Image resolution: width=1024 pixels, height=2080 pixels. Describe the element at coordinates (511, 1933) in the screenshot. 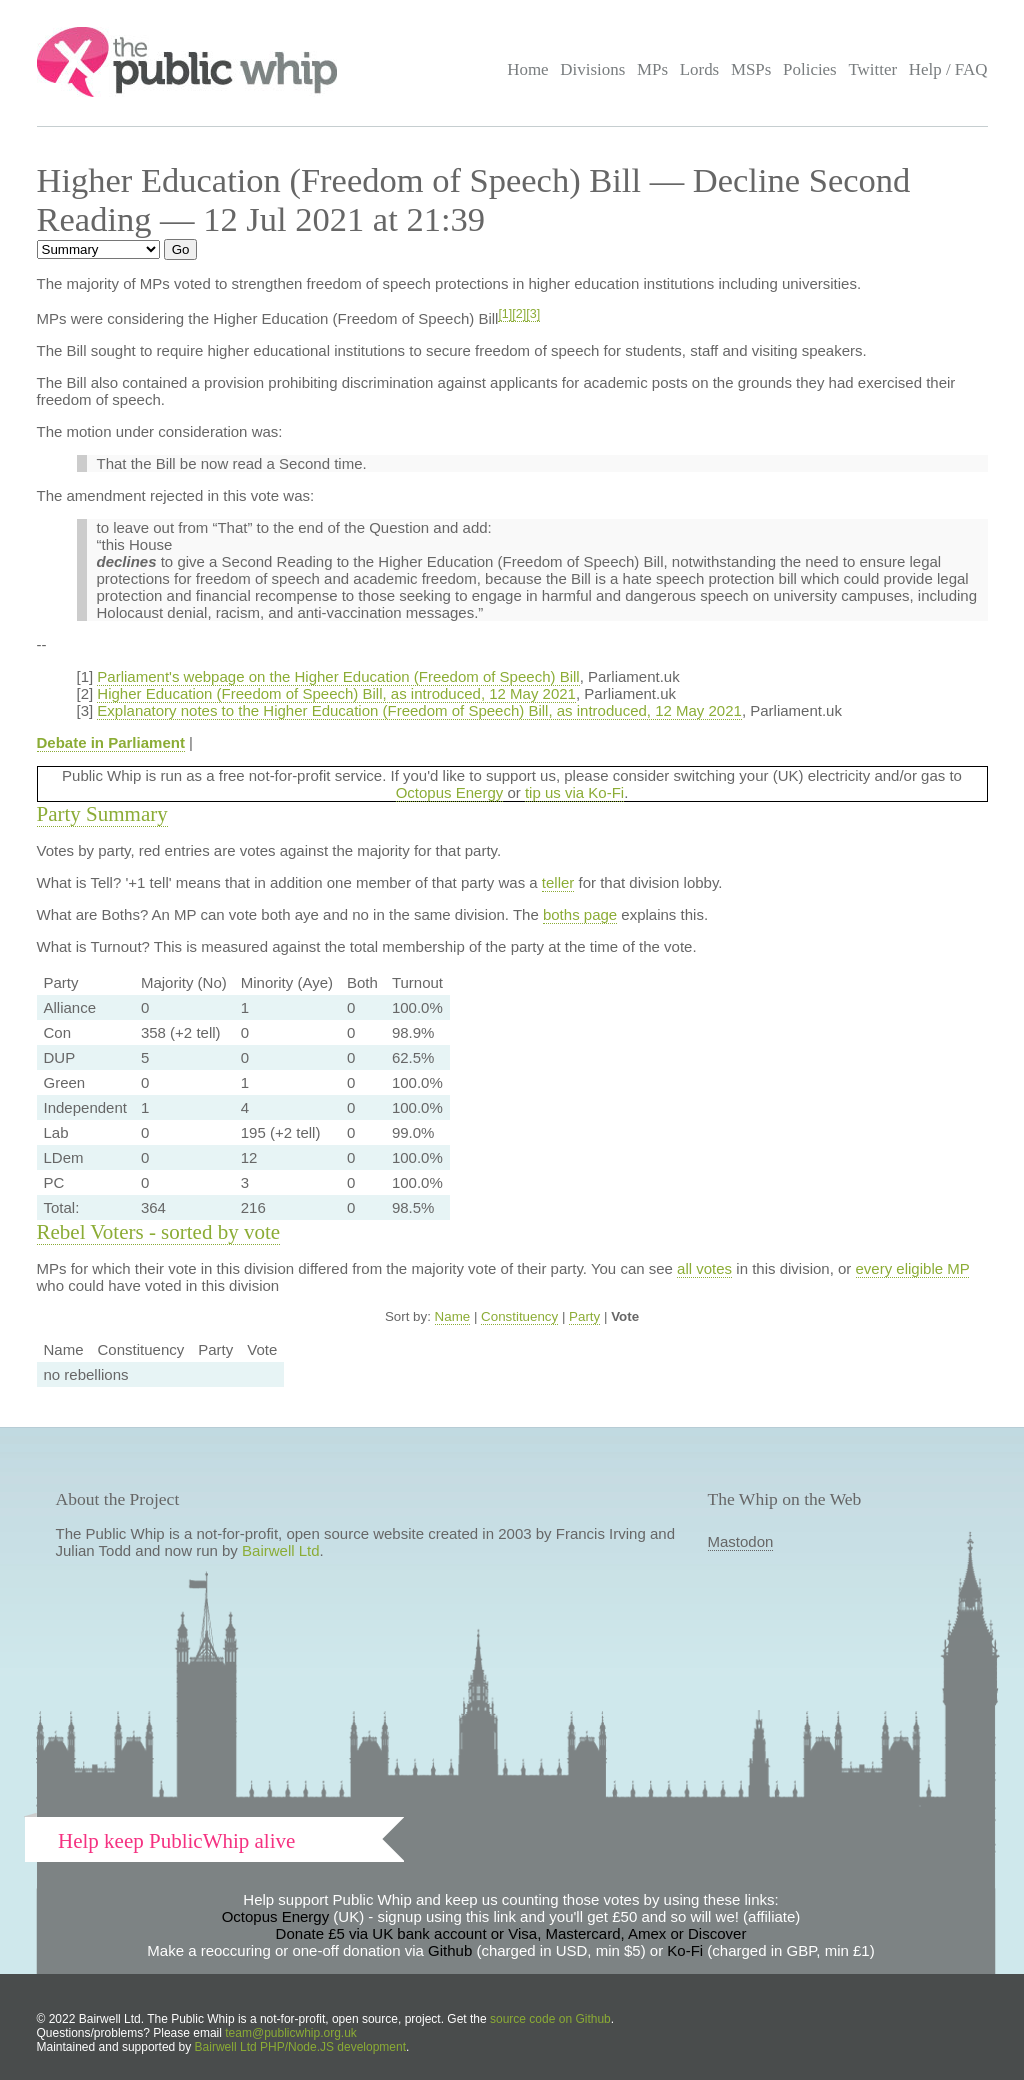

I see `Donate £5 via UK bank account or Visa, Mastercard, Amex or Discover` at that location.